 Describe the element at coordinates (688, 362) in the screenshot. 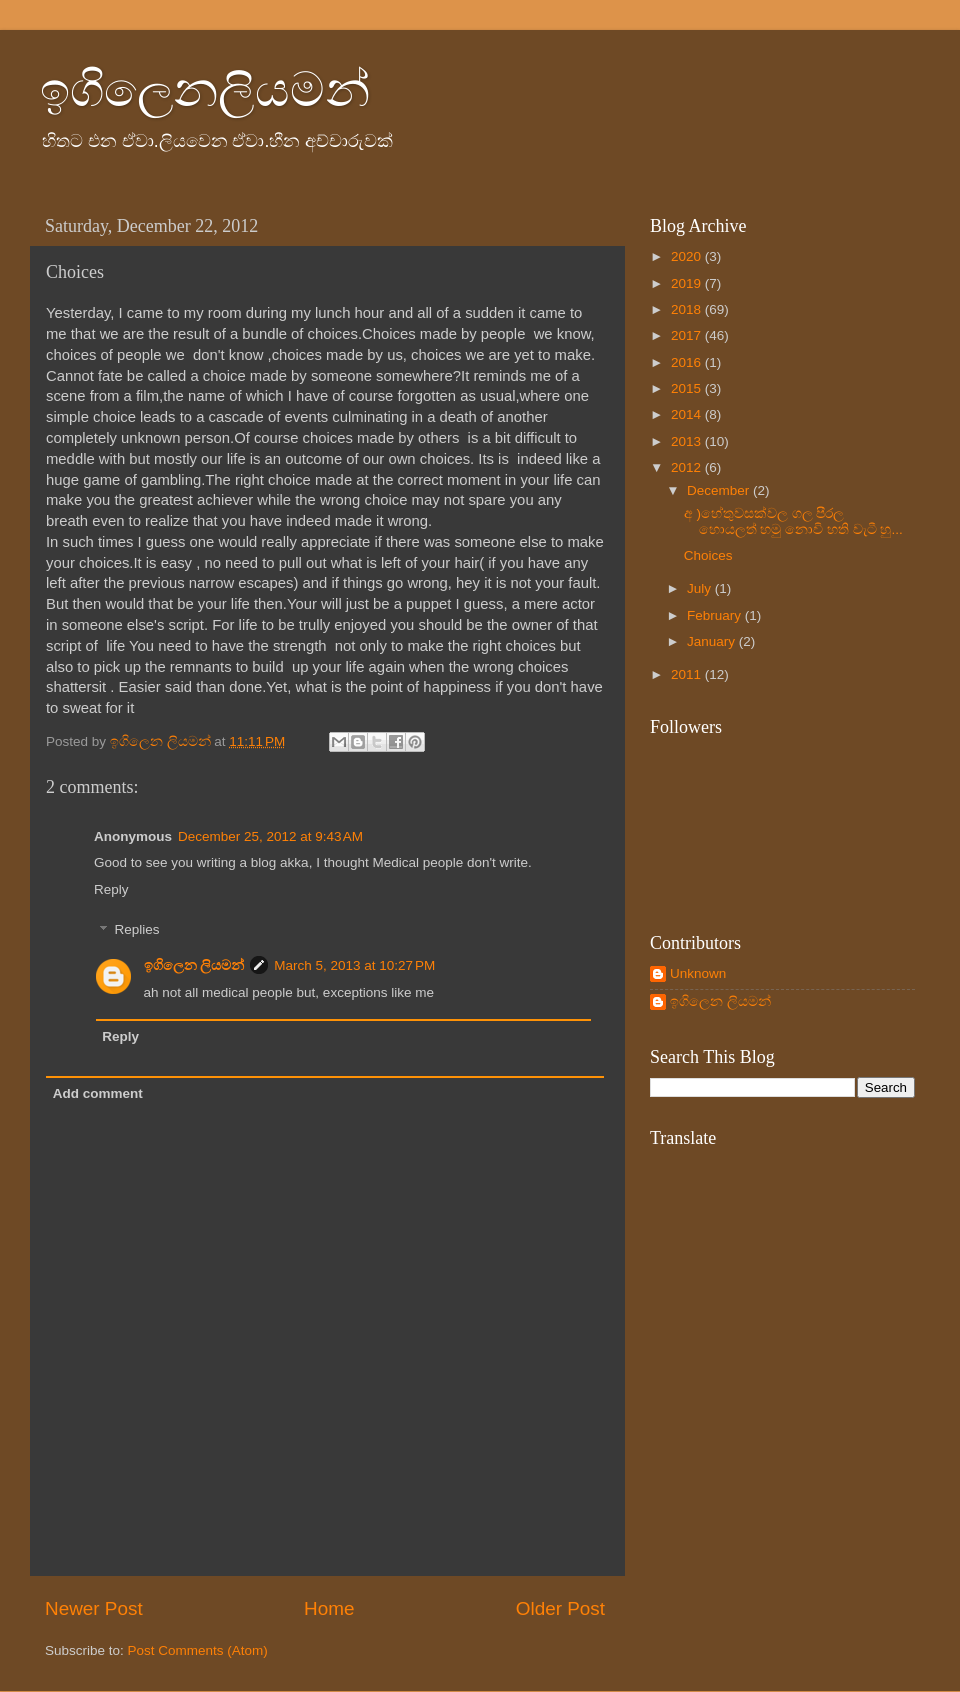

I see `2016` at that location.